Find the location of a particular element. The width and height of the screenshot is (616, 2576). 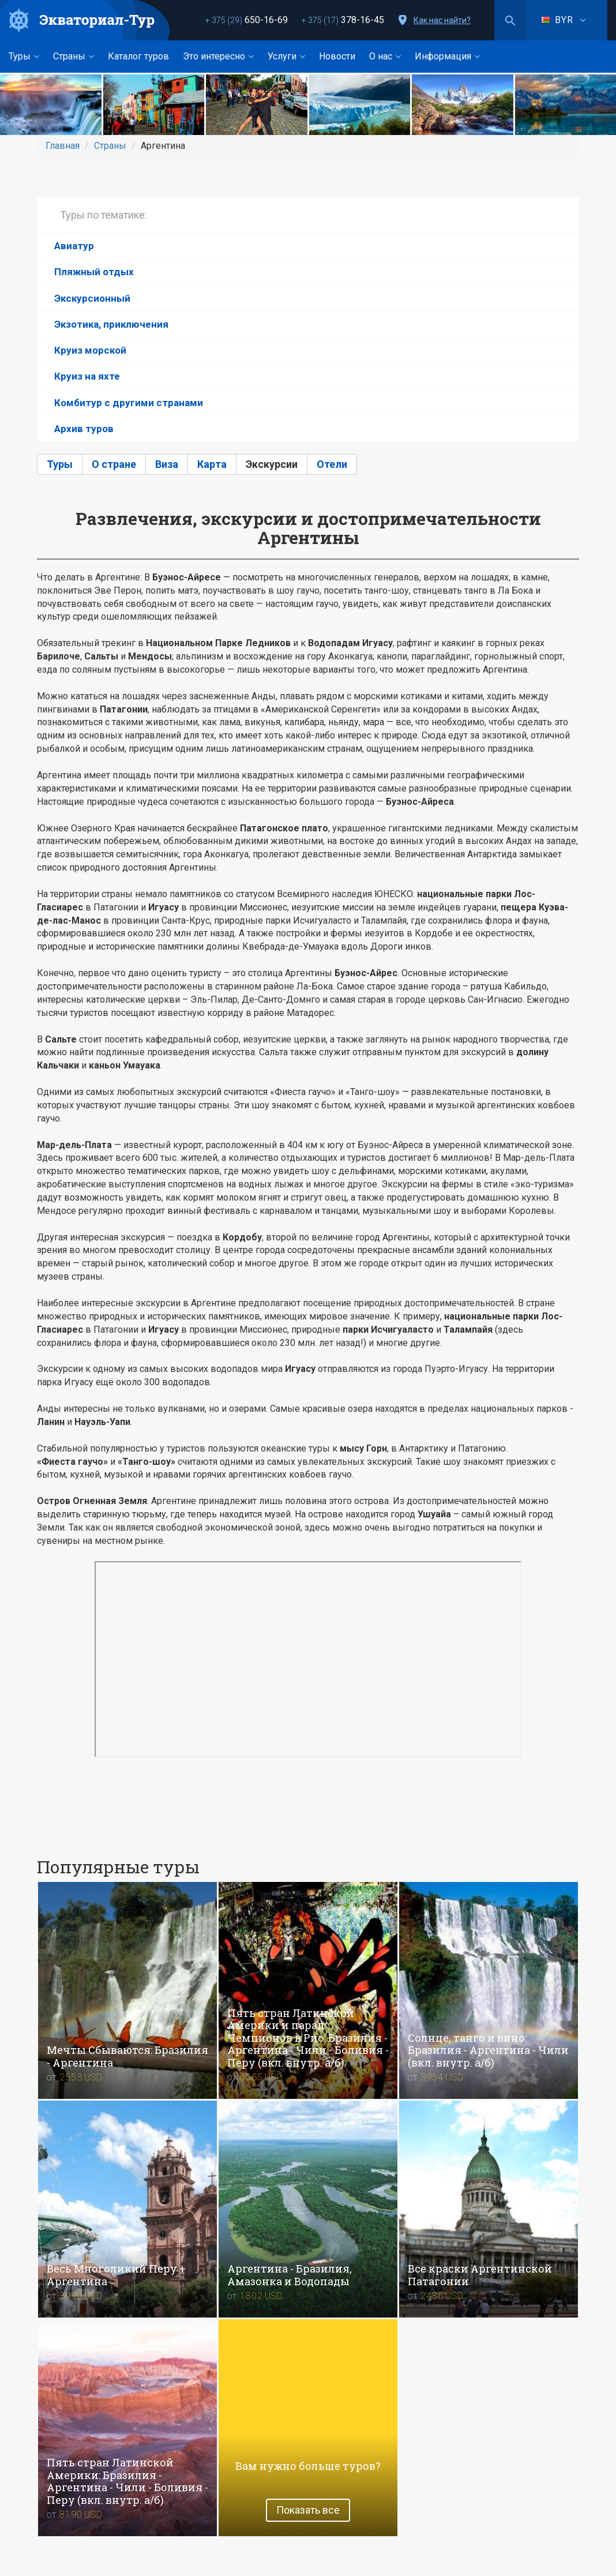

Новости is located at coordinates (337, 56).